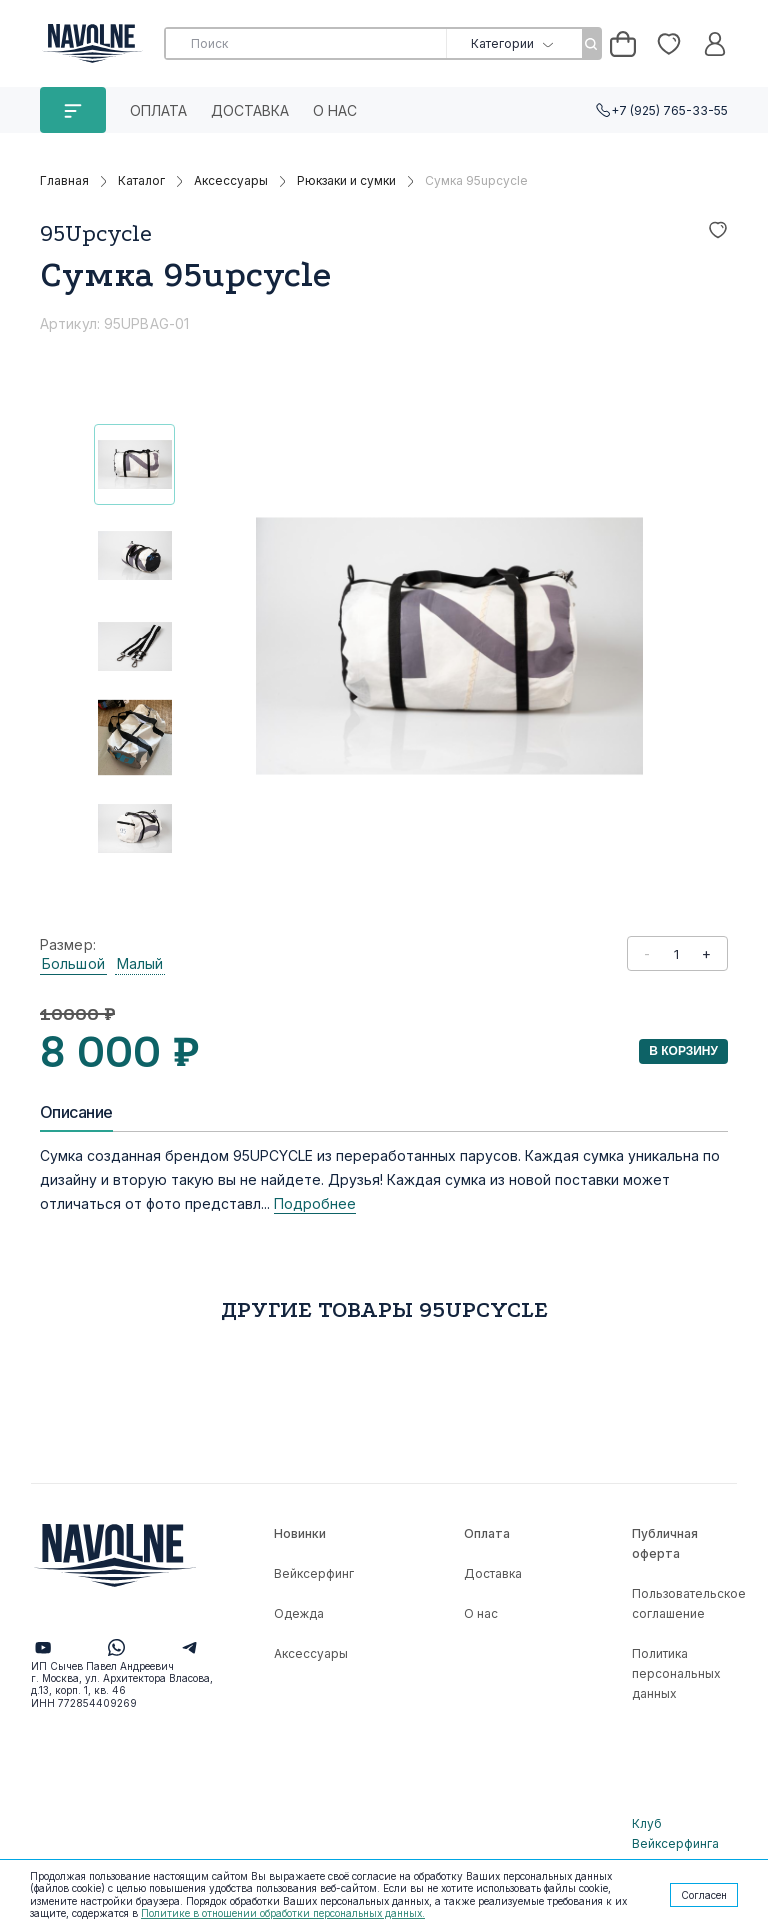  Describe the element at coordinates (676, 1673) in the screenshot. I see `Политика персональных данных` at that location.